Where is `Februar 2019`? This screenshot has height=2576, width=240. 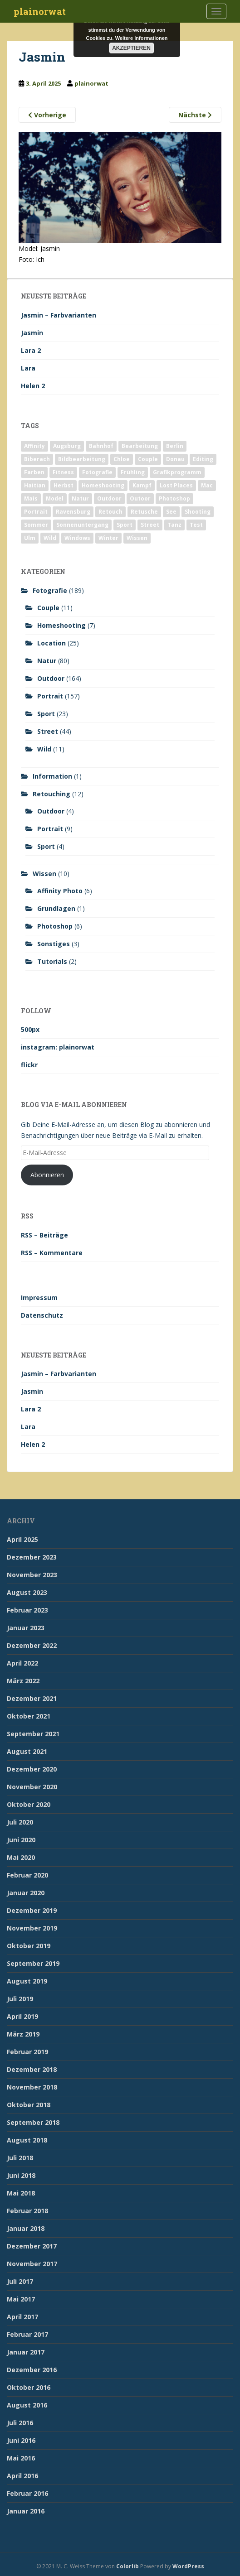 Februar 2019 is located at coordinates (27, 2051).